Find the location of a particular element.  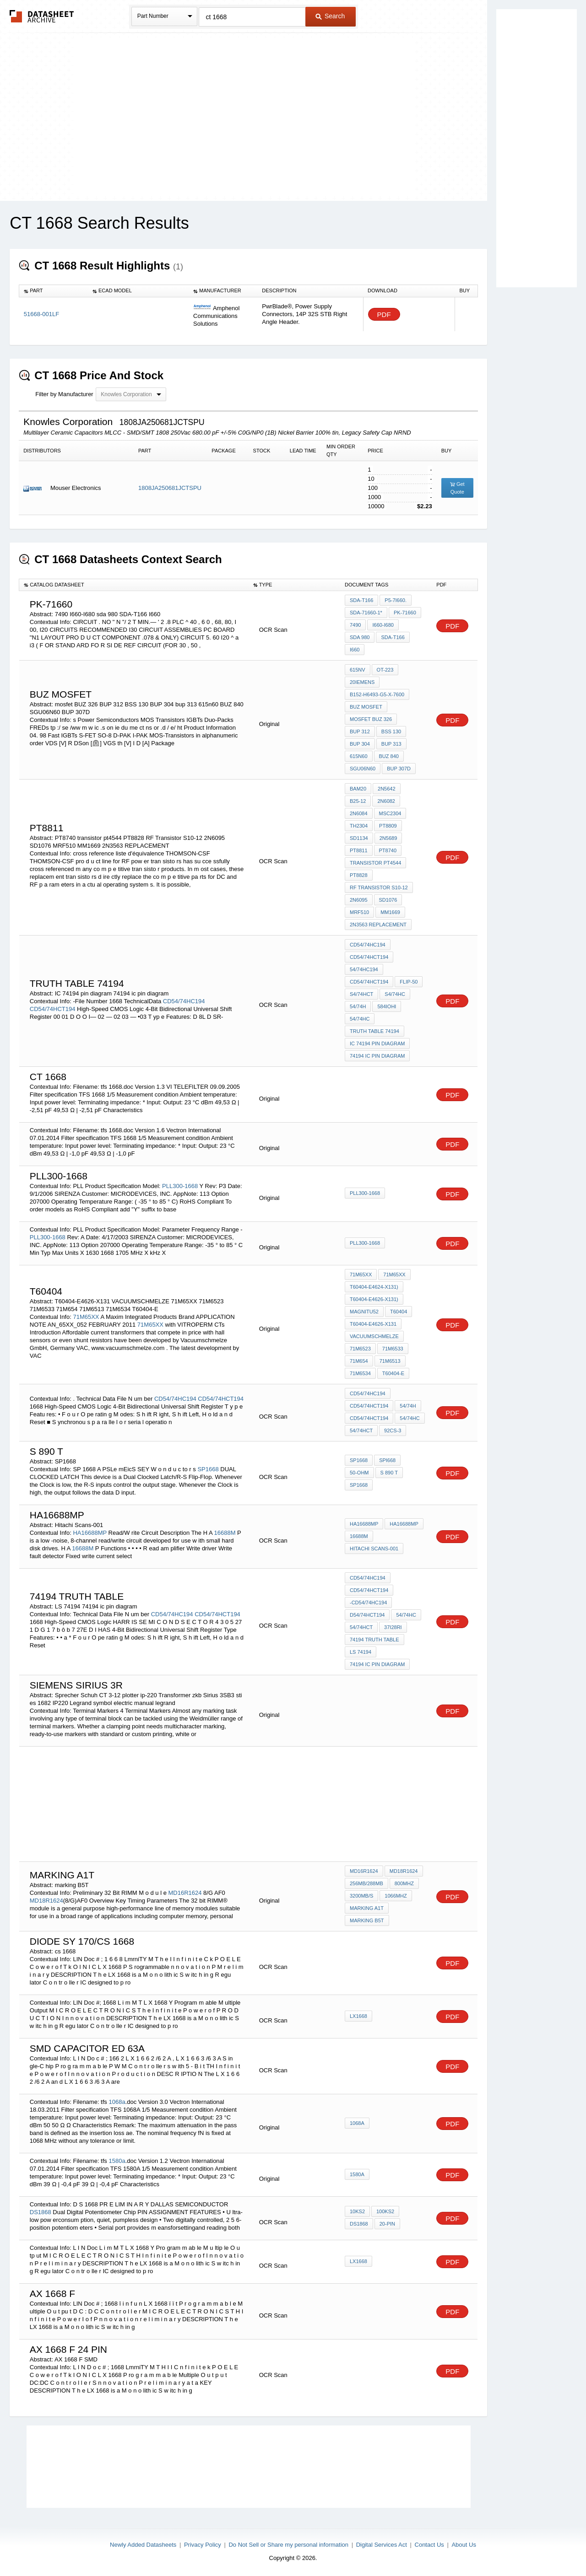

71M6533 is located at coordinates (392, 1348).